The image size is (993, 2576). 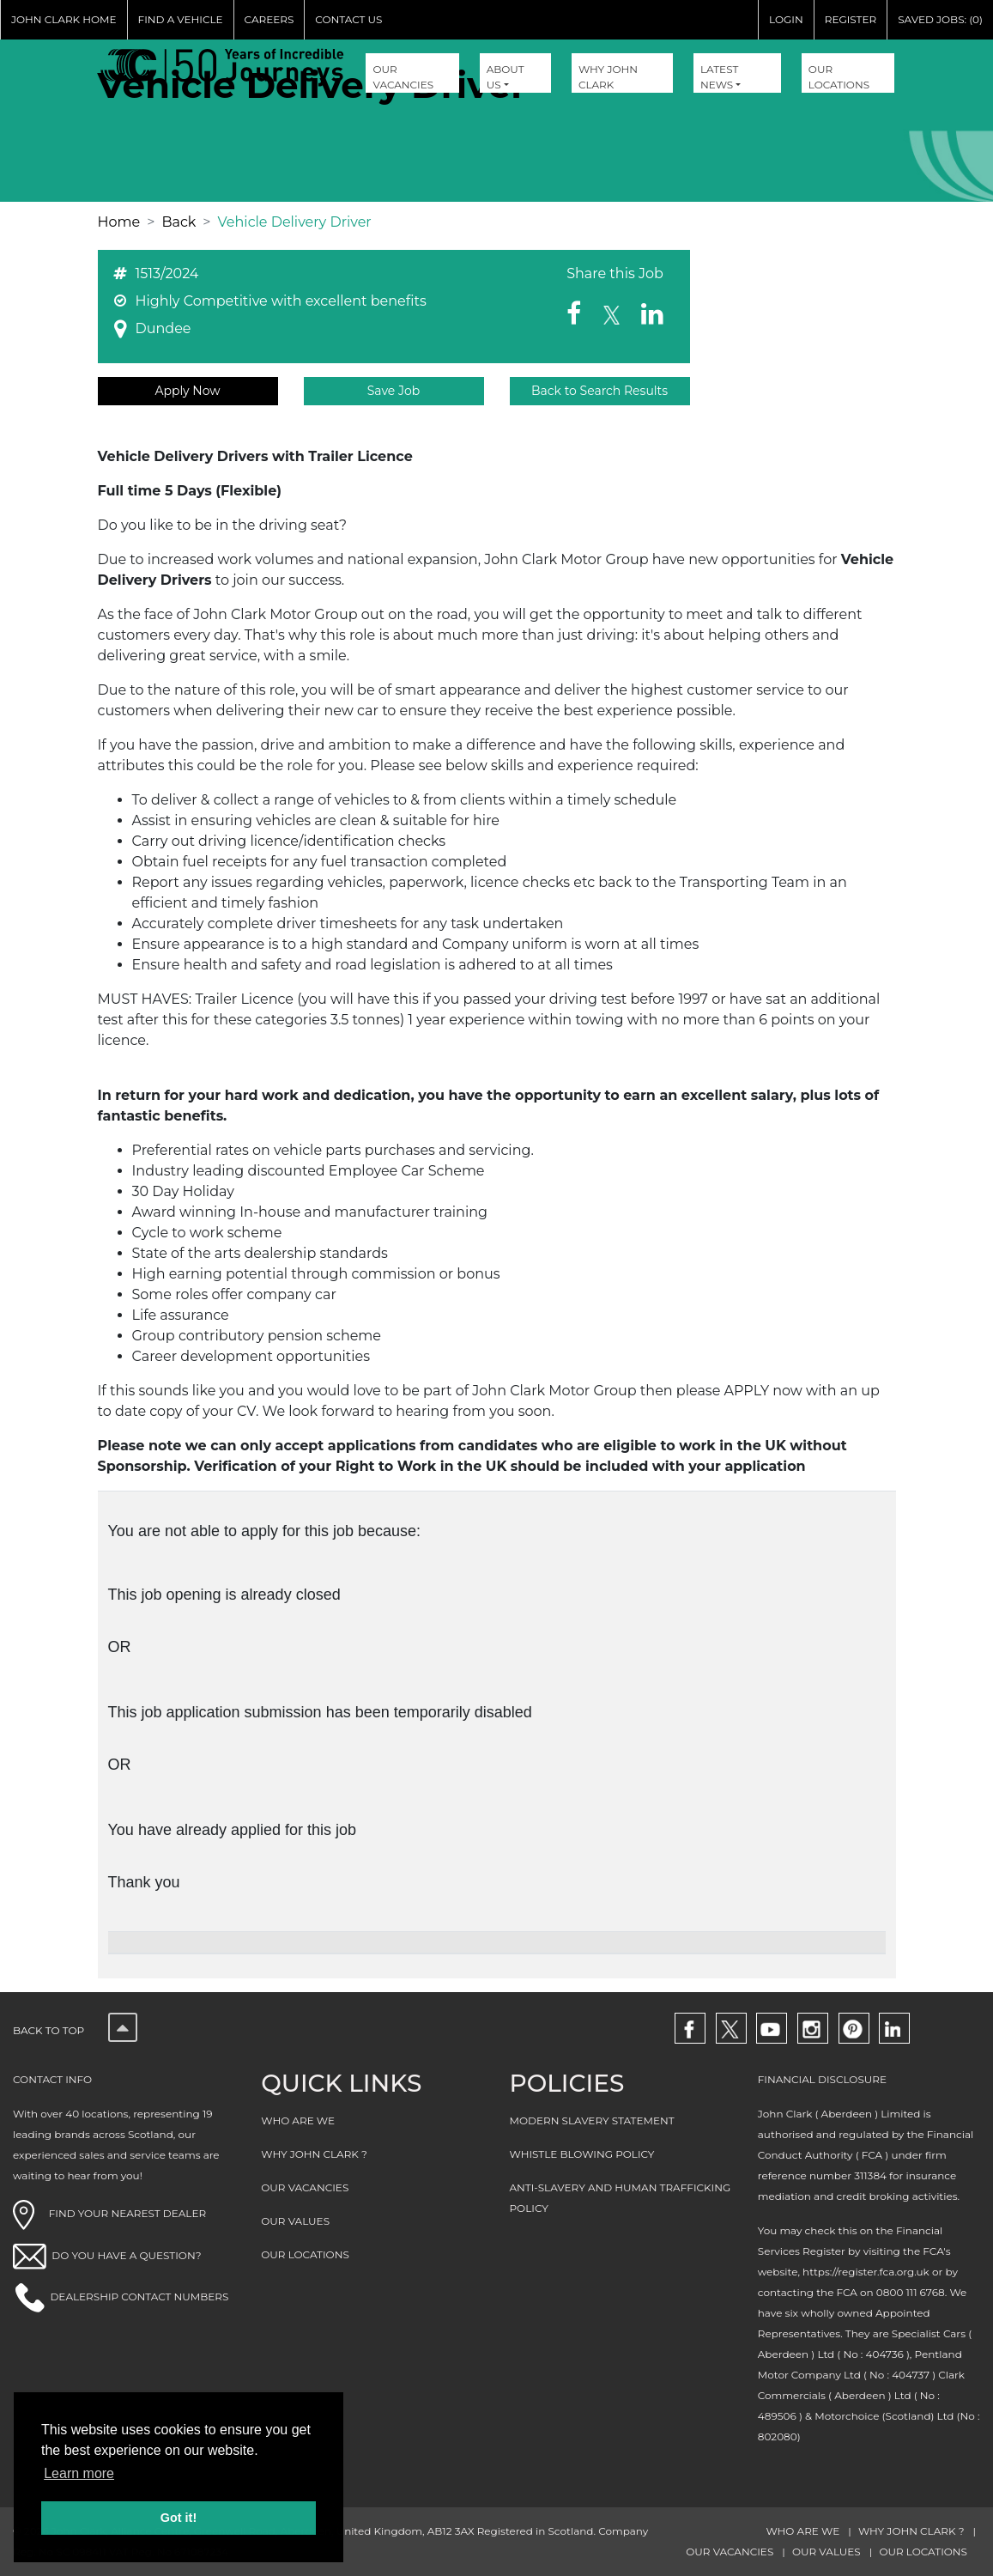 What do you see at coordinates (599, 390) in the screenshot?
I see `Back to Search Results` at bounding box center [599, 390].